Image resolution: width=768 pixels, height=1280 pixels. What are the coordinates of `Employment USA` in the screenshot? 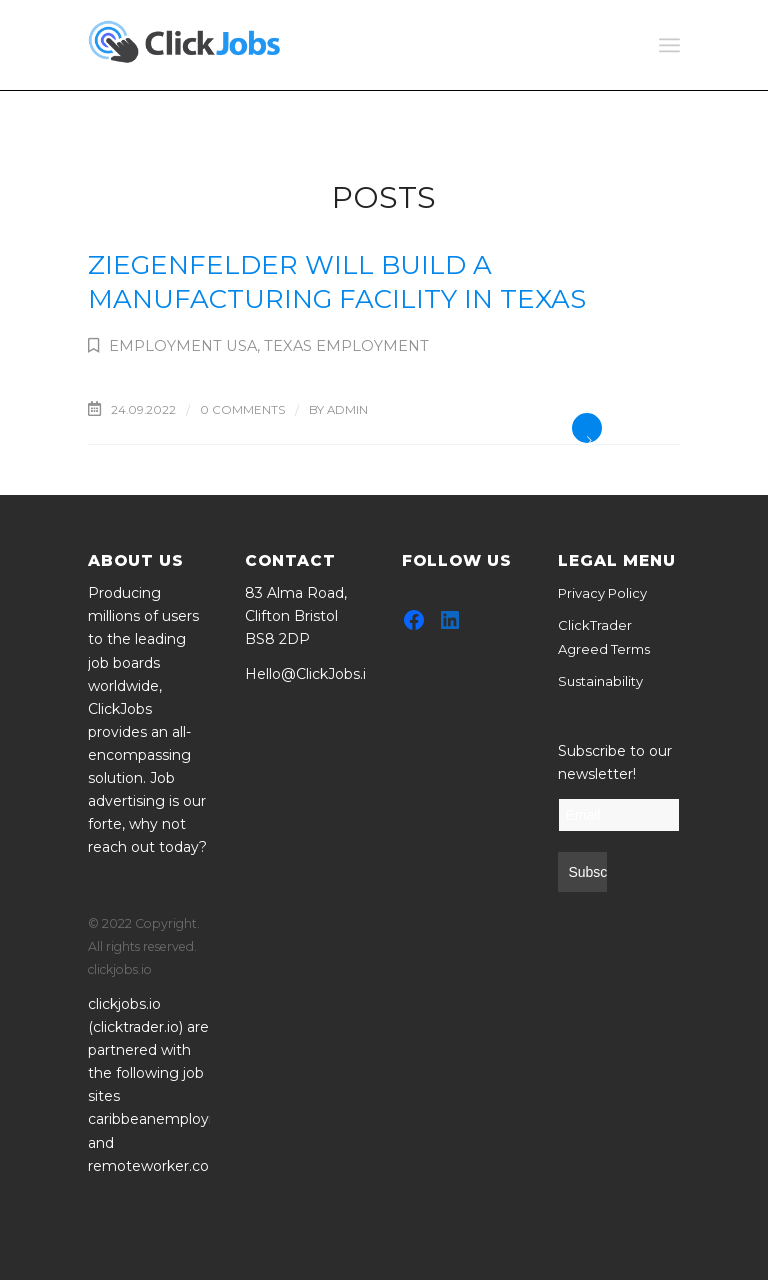 It's located at (183, 346).